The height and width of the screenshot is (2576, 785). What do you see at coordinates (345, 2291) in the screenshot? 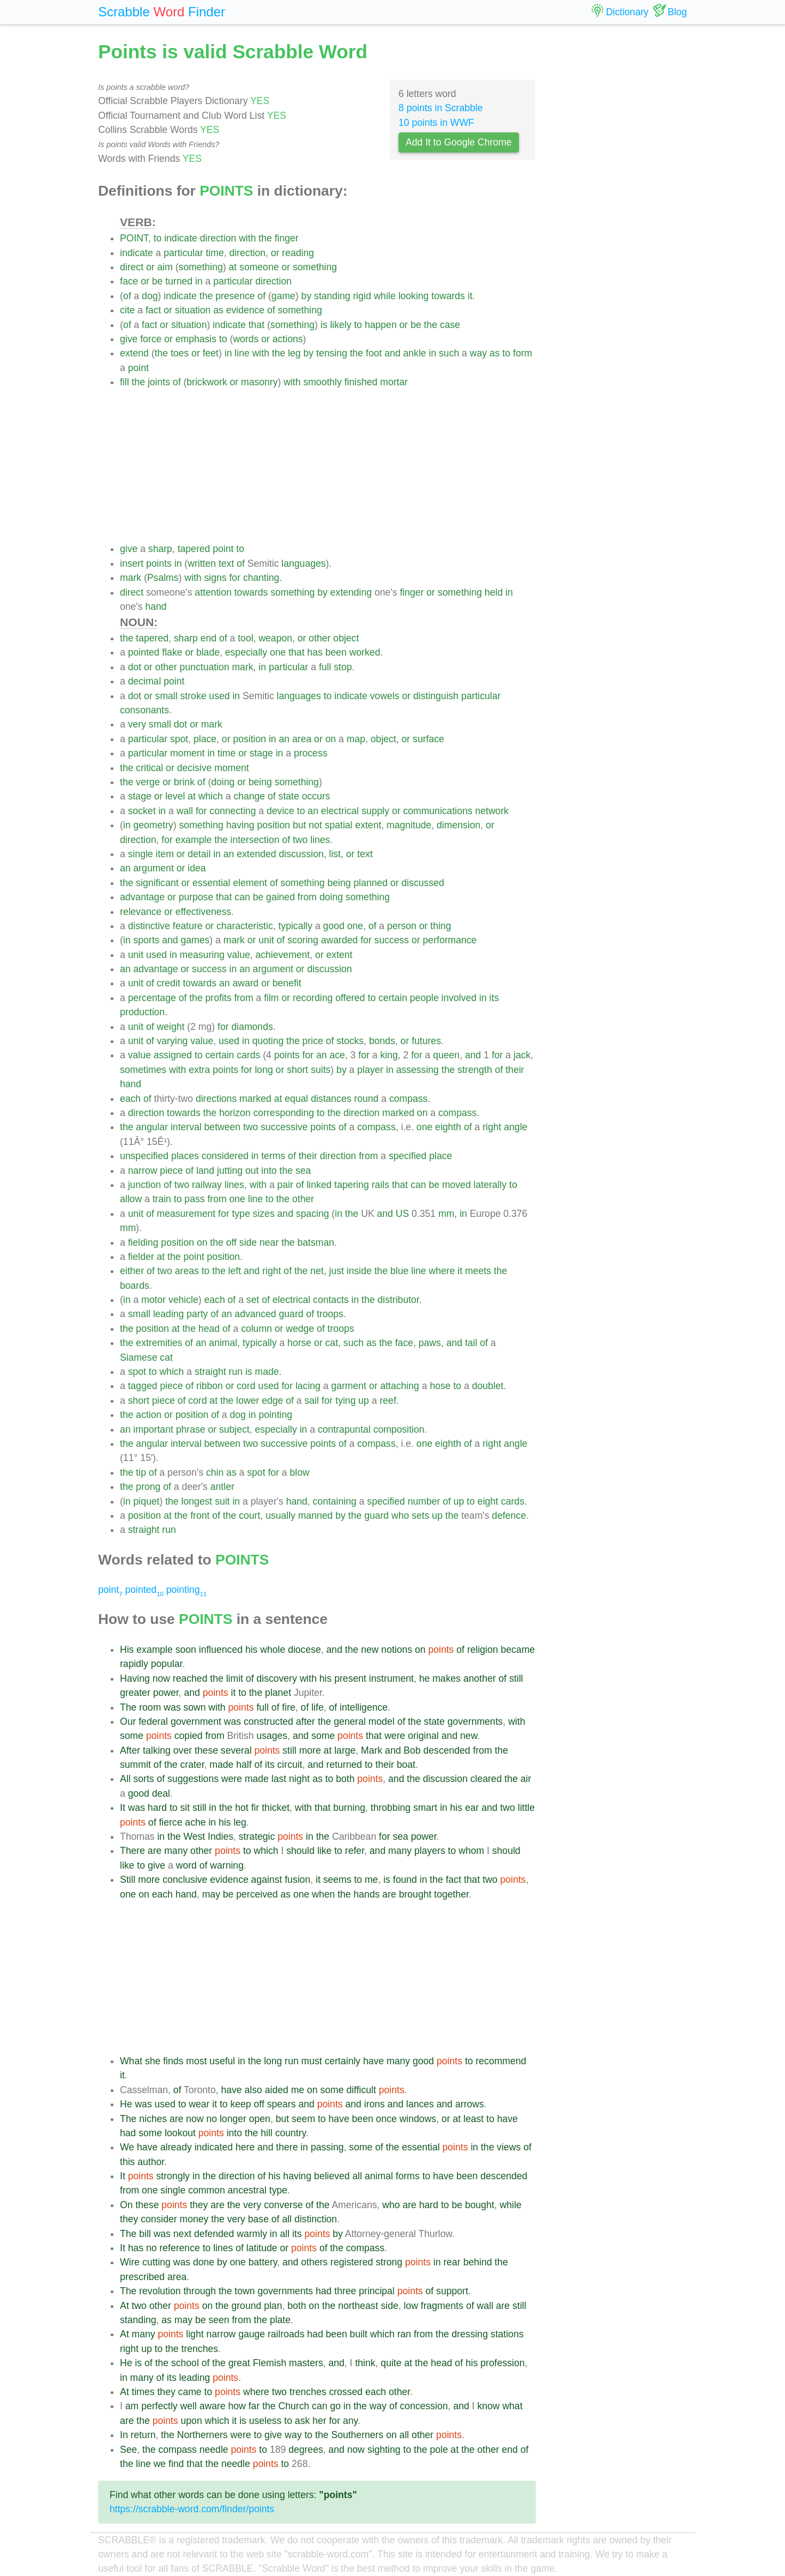
I see `three` at bounding box center [345, 2291].